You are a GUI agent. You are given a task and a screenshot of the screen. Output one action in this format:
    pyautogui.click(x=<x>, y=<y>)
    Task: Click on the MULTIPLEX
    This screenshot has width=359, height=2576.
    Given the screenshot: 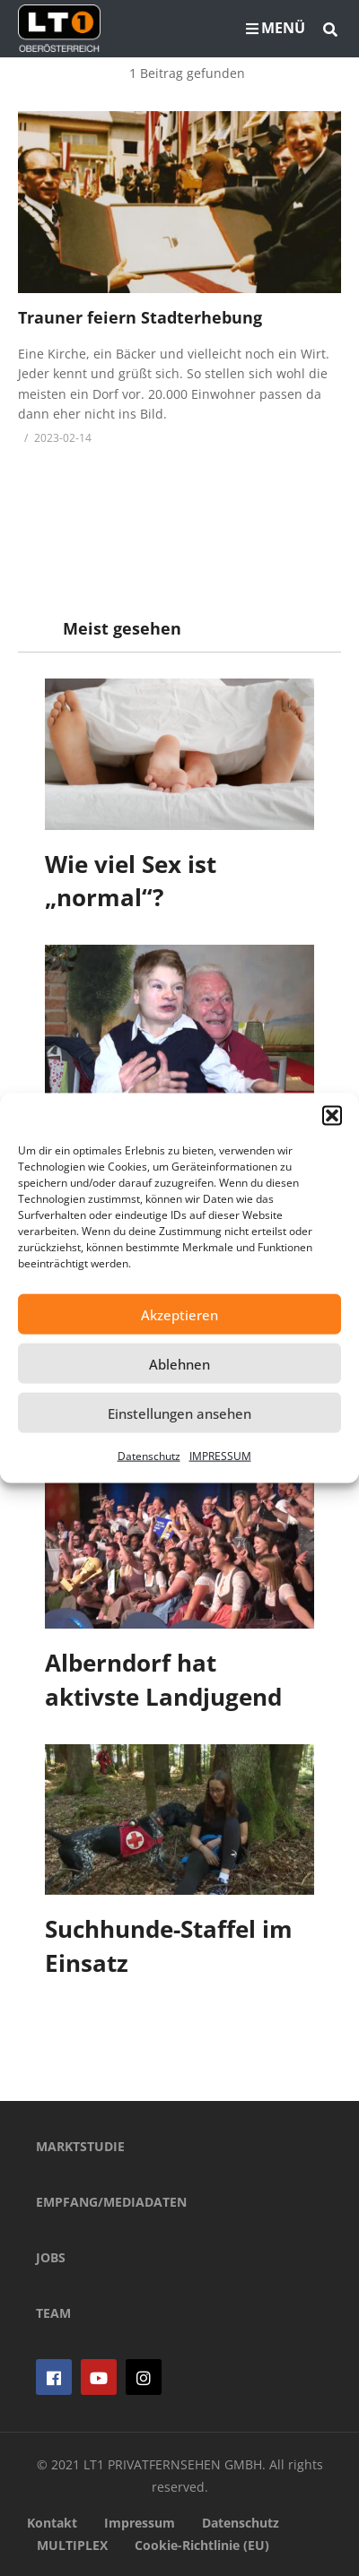 What is the action you would take?
    pyautogui.click(x=72, y=2545)
    